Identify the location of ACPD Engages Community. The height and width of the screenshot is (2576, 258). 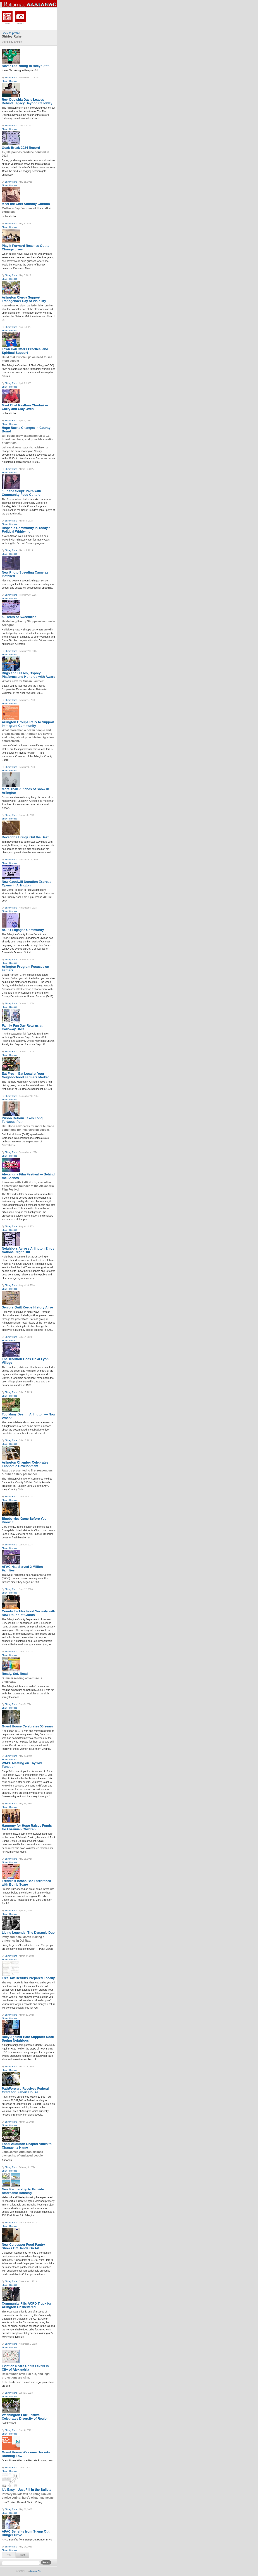
(23, 930).